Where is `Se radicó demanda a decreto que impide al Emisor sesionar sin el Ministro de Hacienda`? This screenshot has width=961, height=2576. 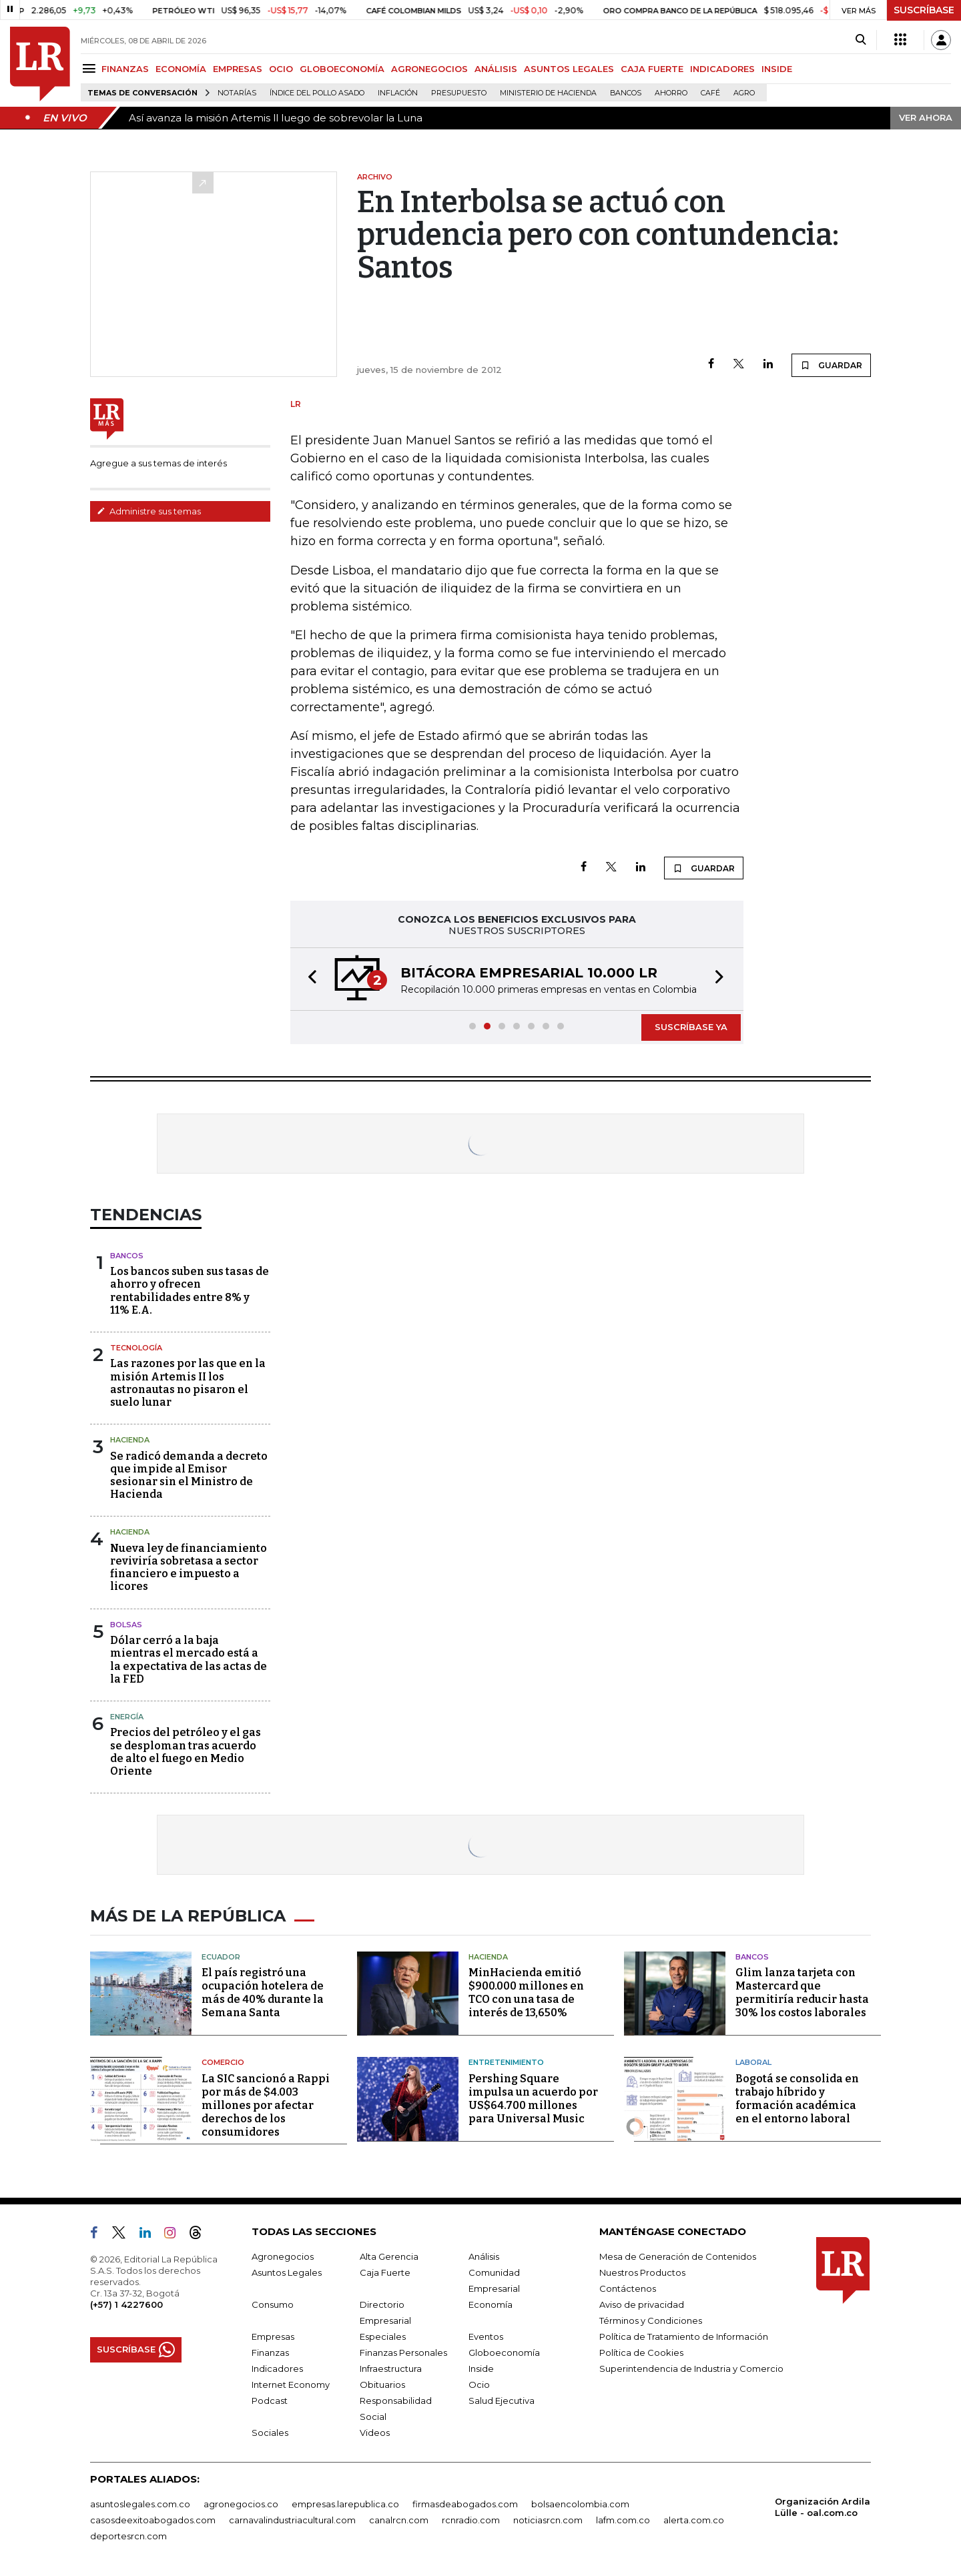
Se radicó demanda a decreto que impide al Emisor sesionar sin el Ministro de Hacienda is located at coordinates (189, 1475).